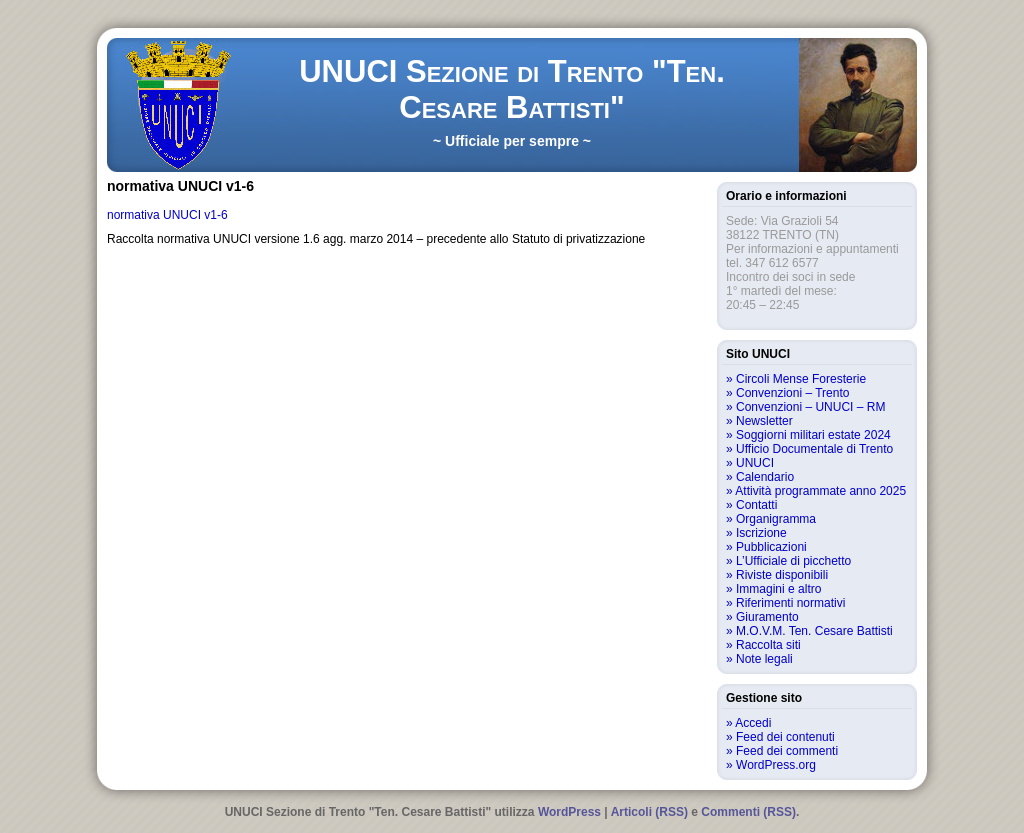  What do you see at coordinates (761, 533) in the screenshot?
I see `Iscrizione` at bounding box center [761, 533].